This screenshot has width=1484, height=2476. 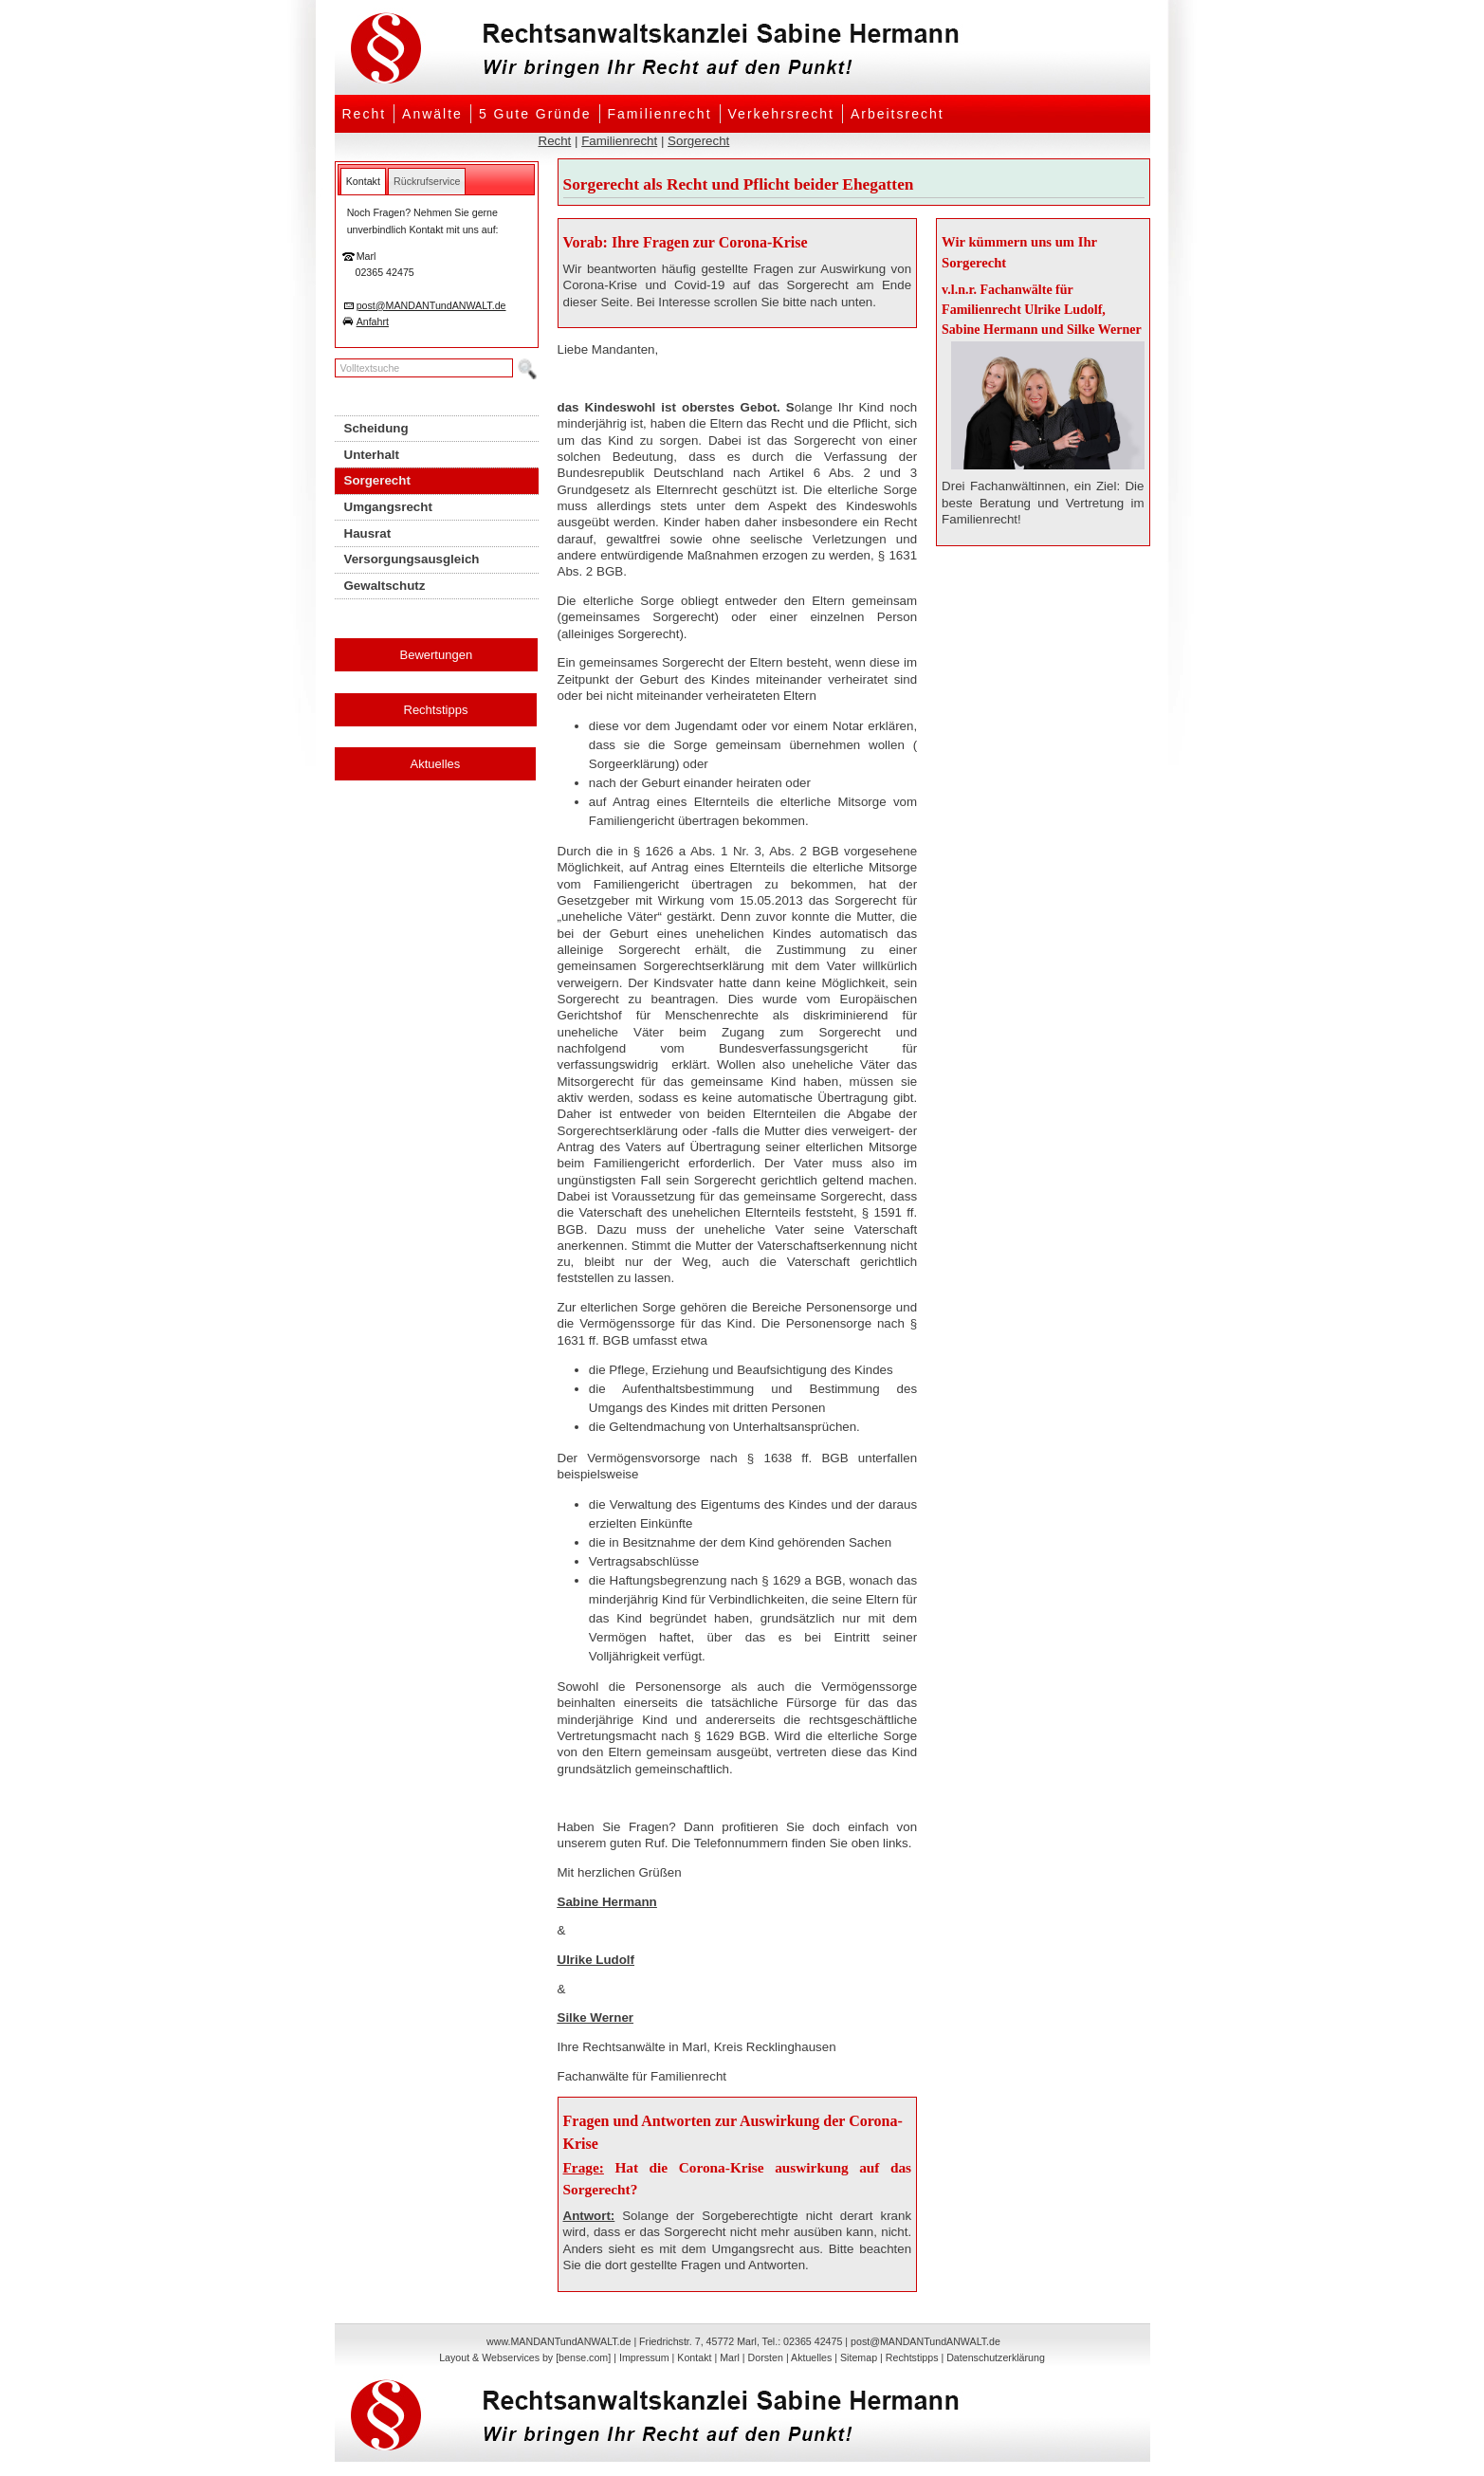 I want to click on Recht, so click(x=364, y=113).